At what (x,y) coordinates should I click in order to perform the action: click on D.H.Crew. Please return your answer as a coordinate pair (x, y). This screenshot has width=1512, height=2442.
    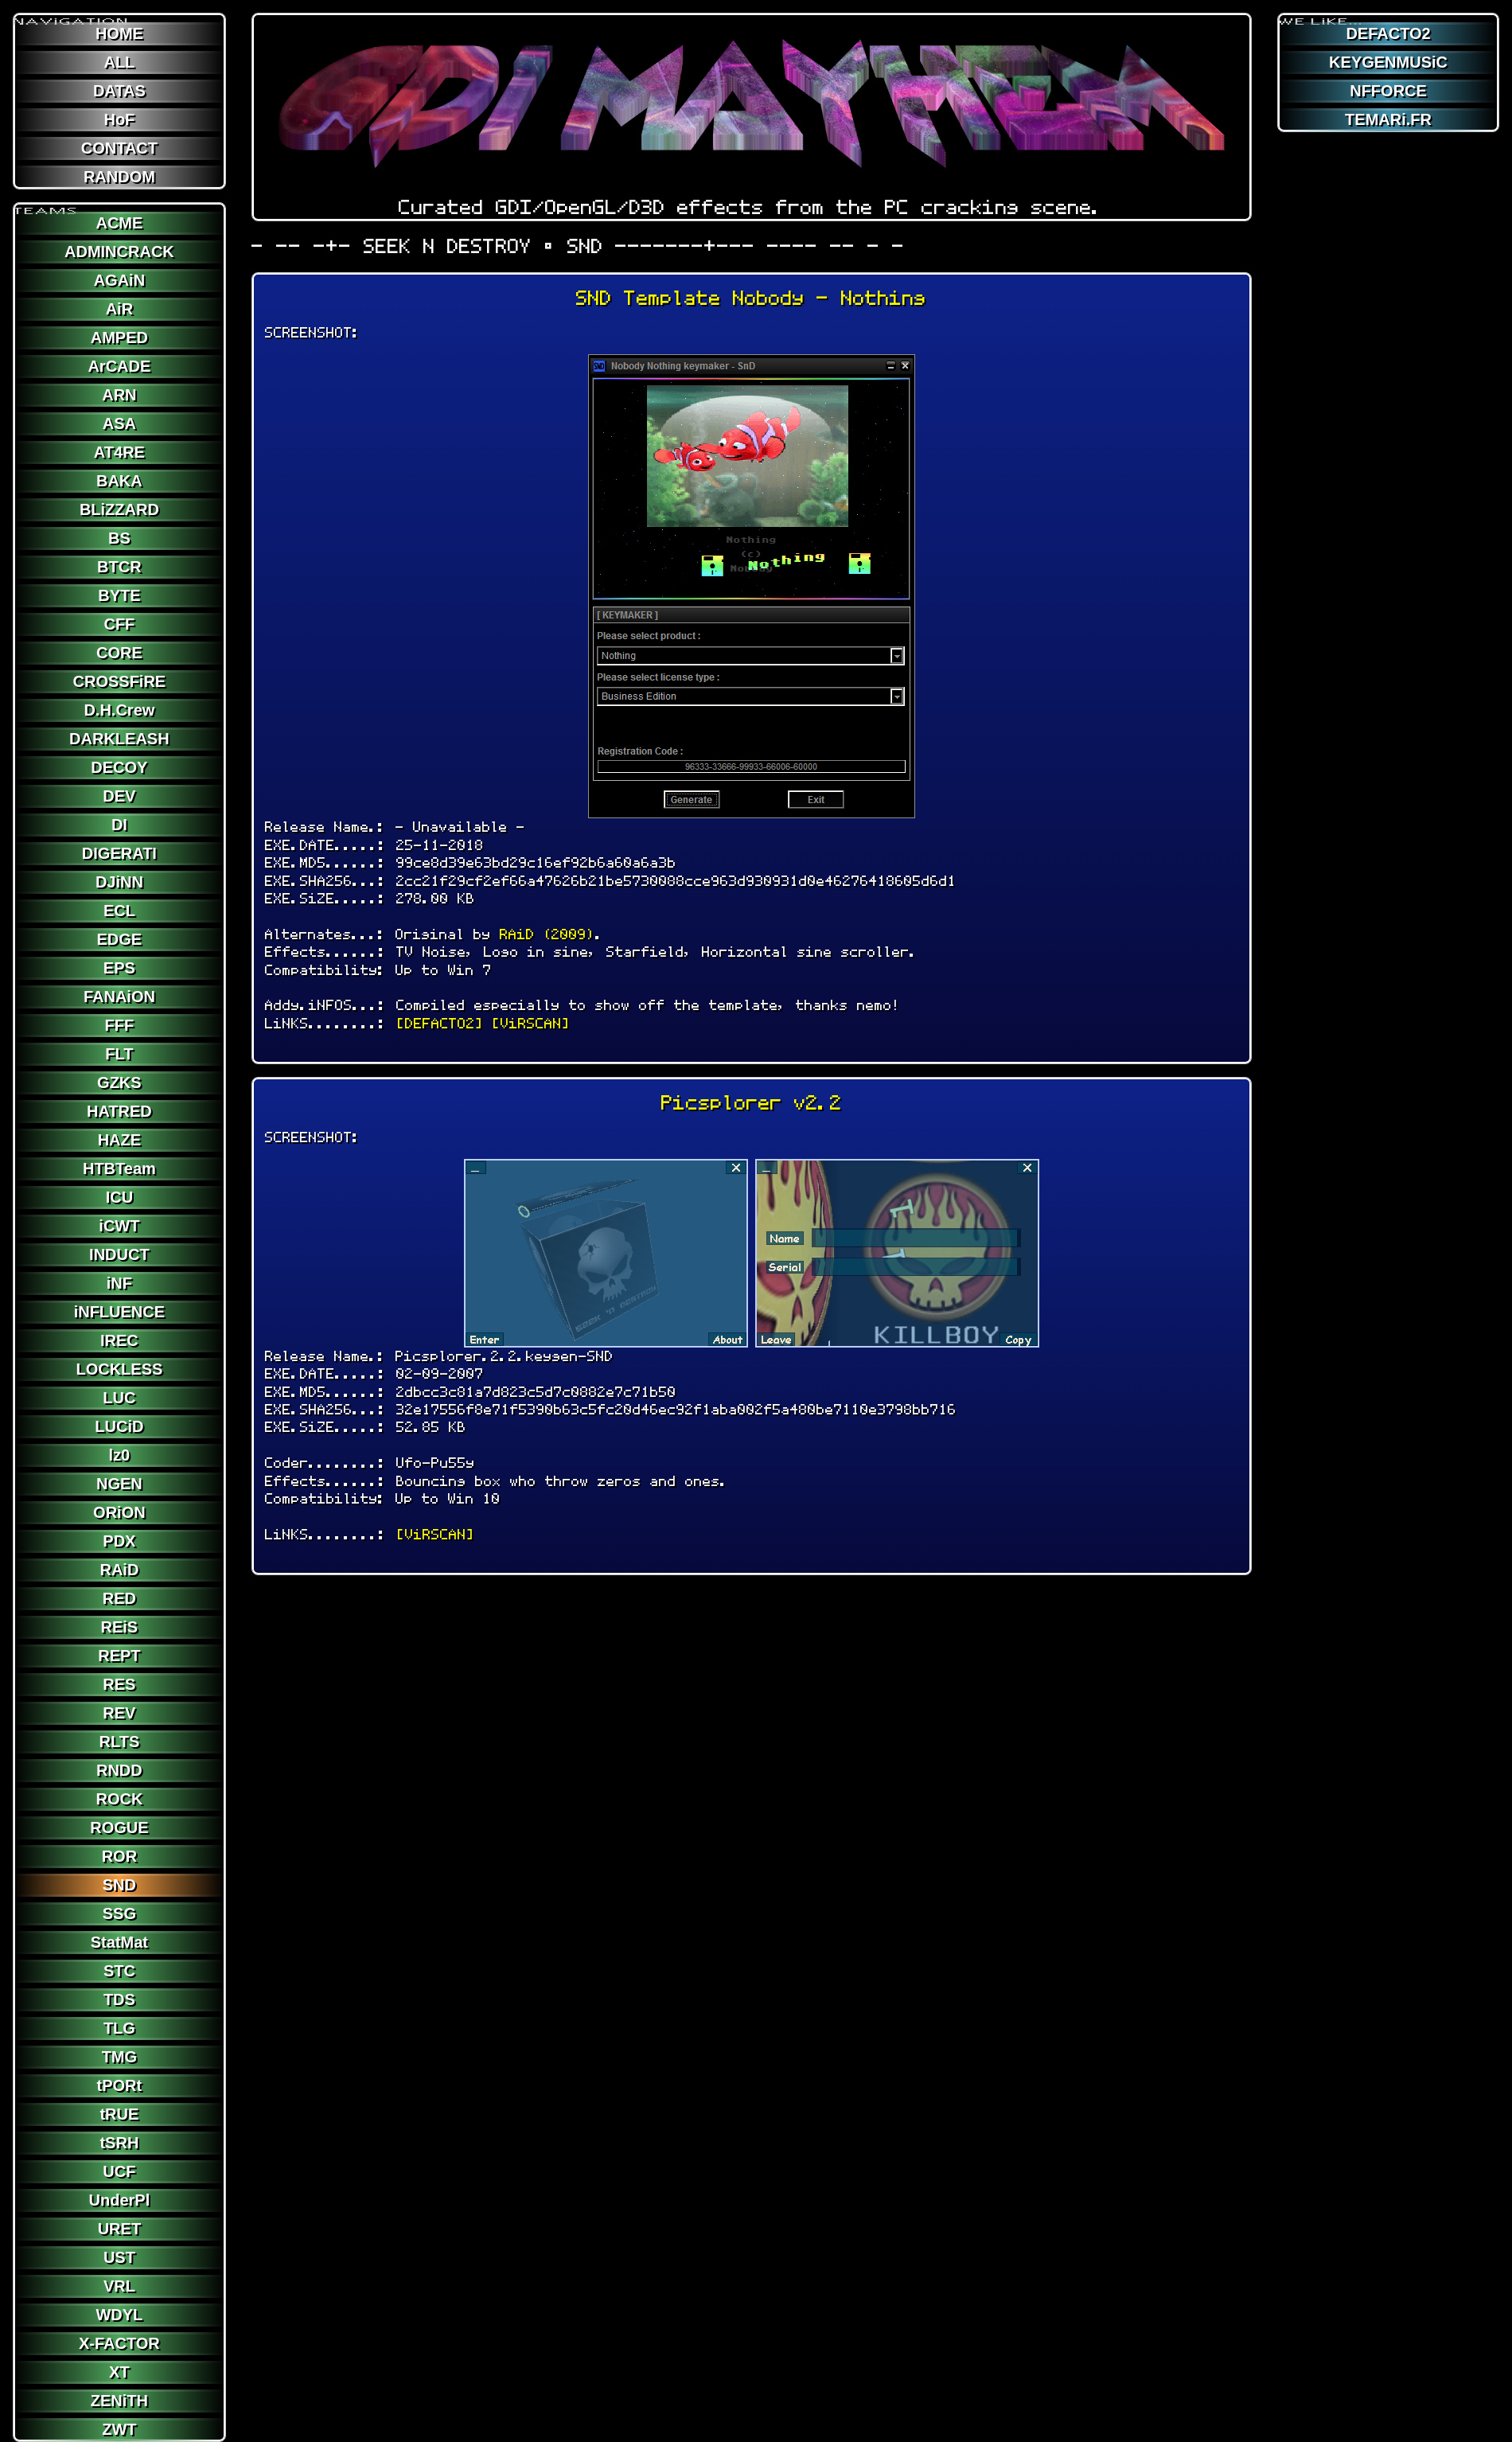
    Looking at the image, I should click on (119, 710).